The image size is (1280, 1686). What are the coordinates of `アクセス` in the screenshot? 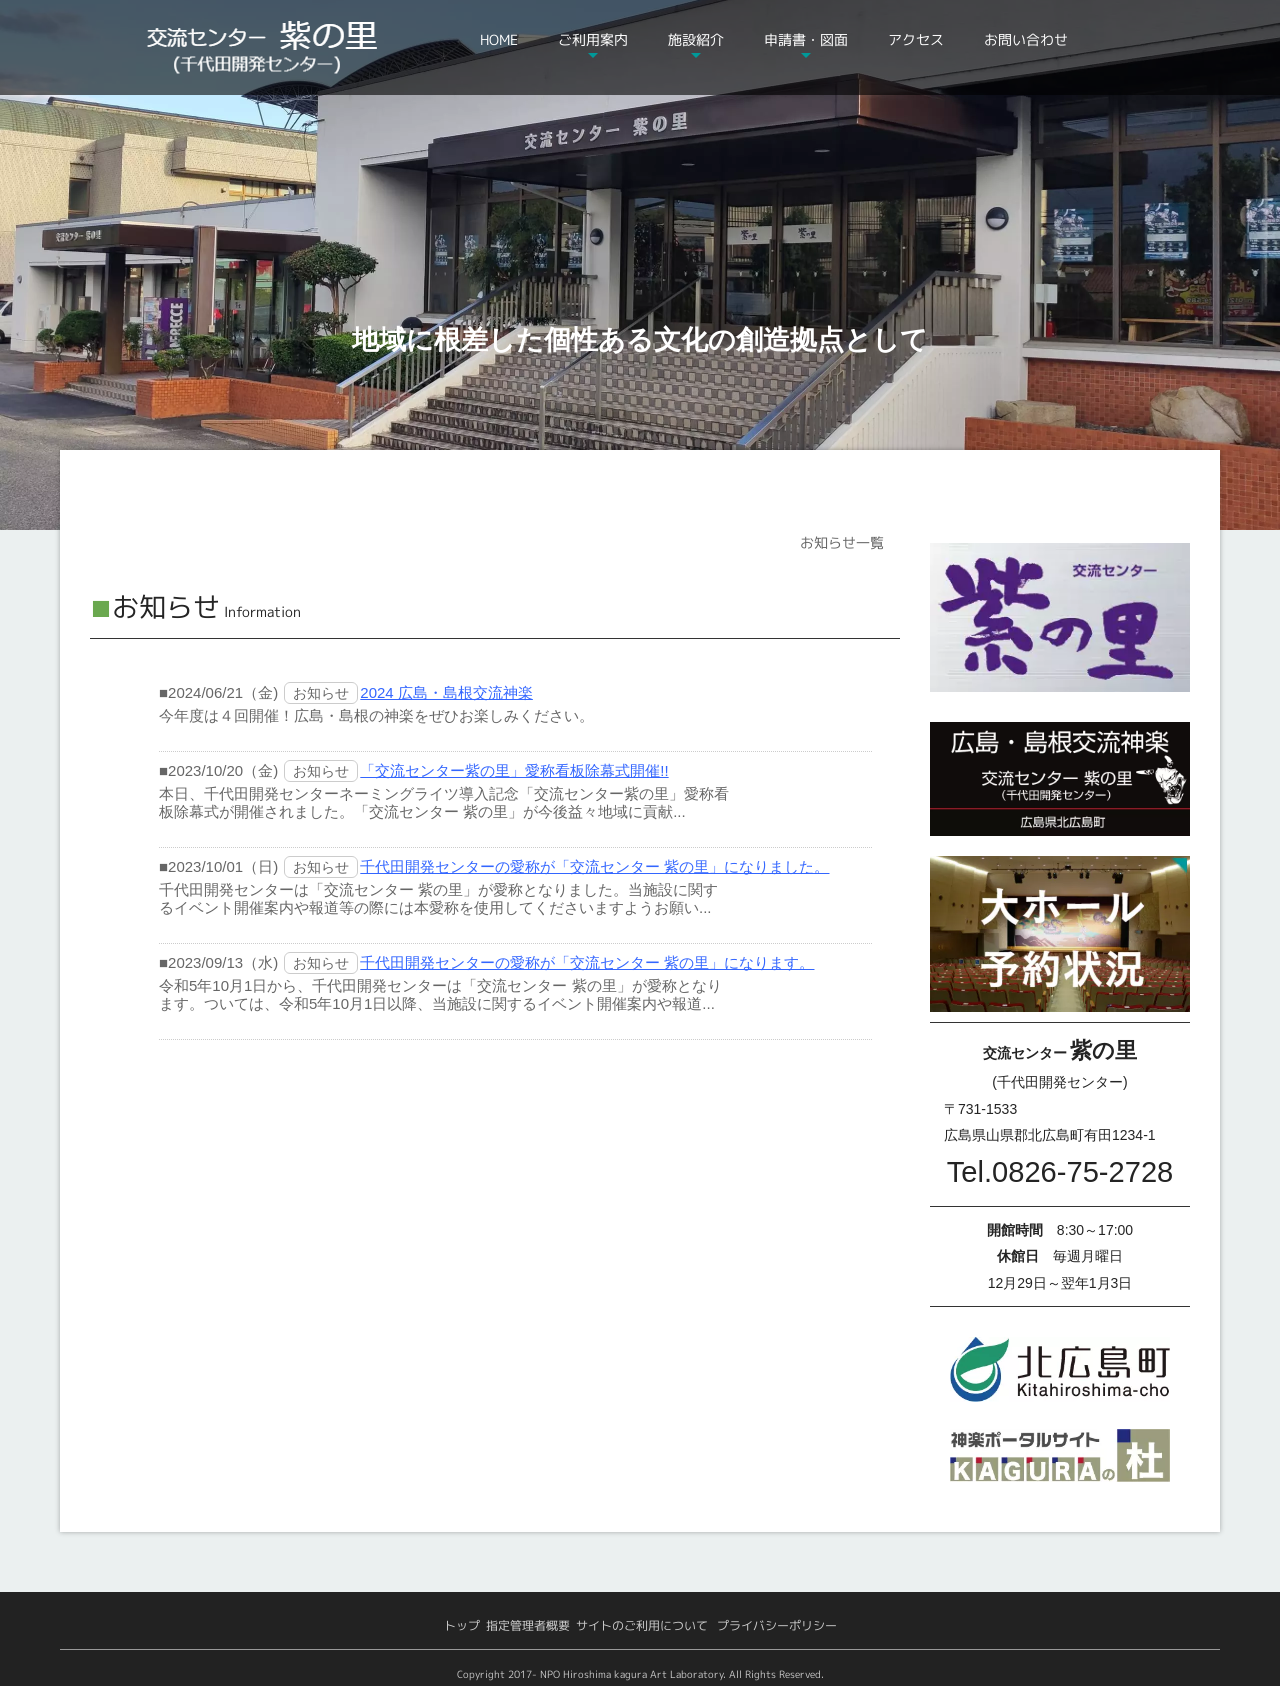 It's located at (916, 39).